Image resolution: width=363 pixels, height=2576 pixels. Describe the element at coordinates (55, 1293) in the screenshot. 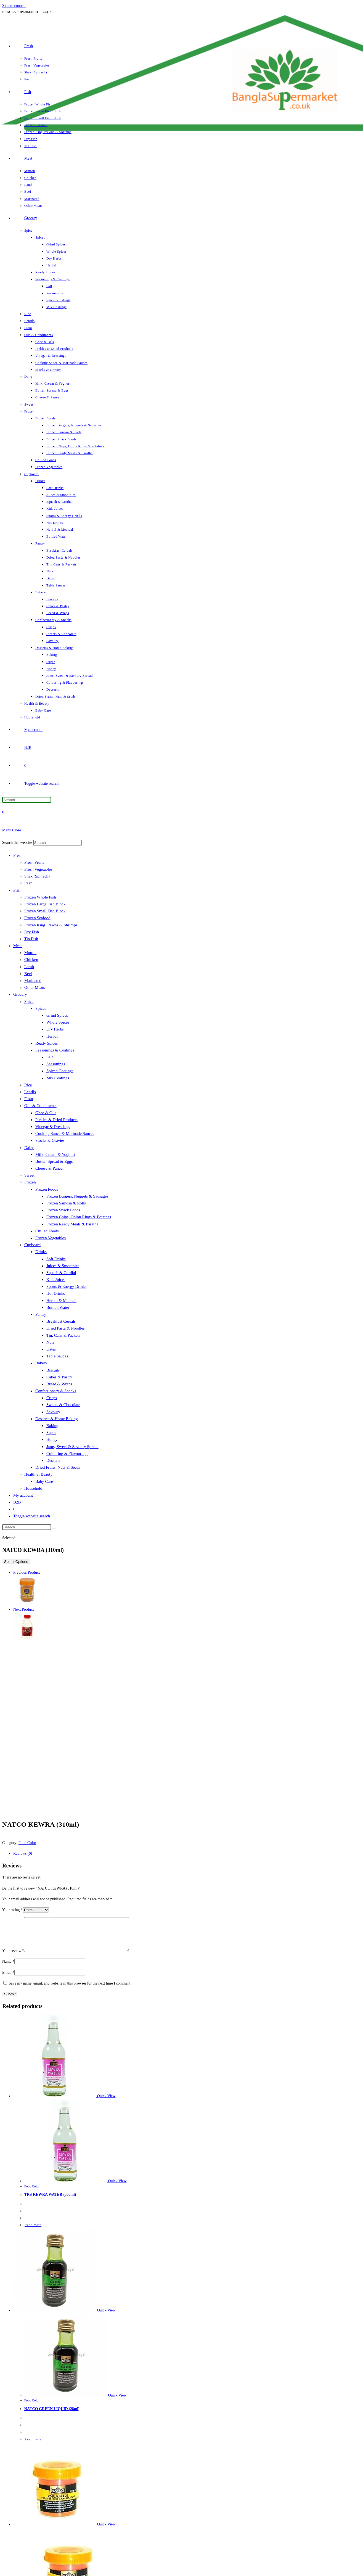

I see `Hot Drinks` at that location.